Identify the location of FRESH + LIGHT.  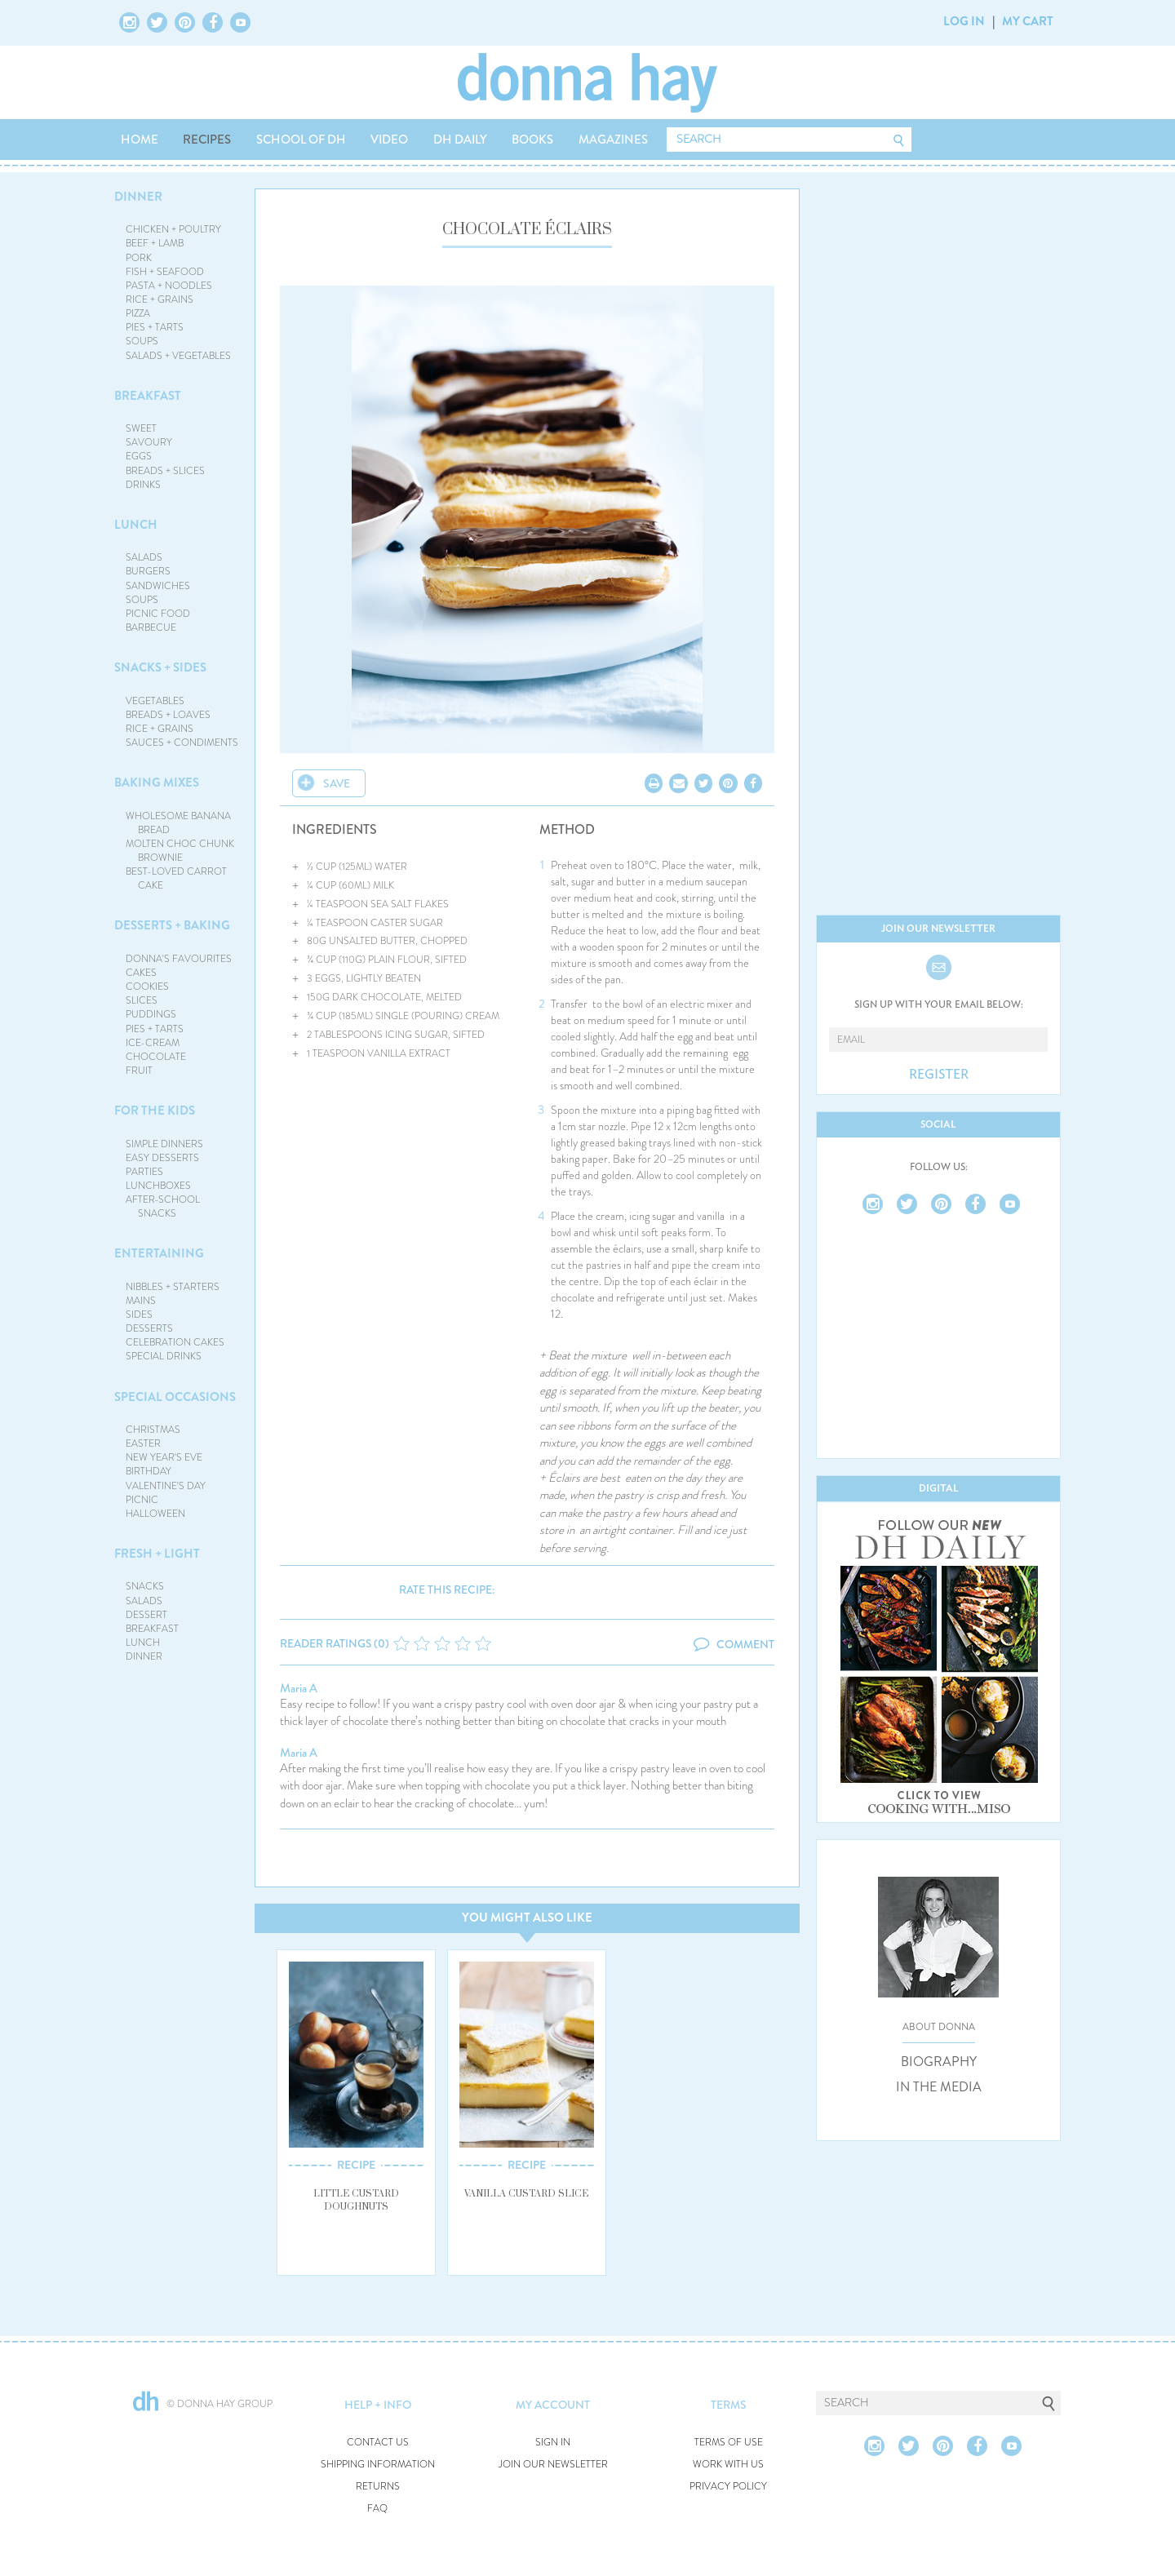
(157, 1554).